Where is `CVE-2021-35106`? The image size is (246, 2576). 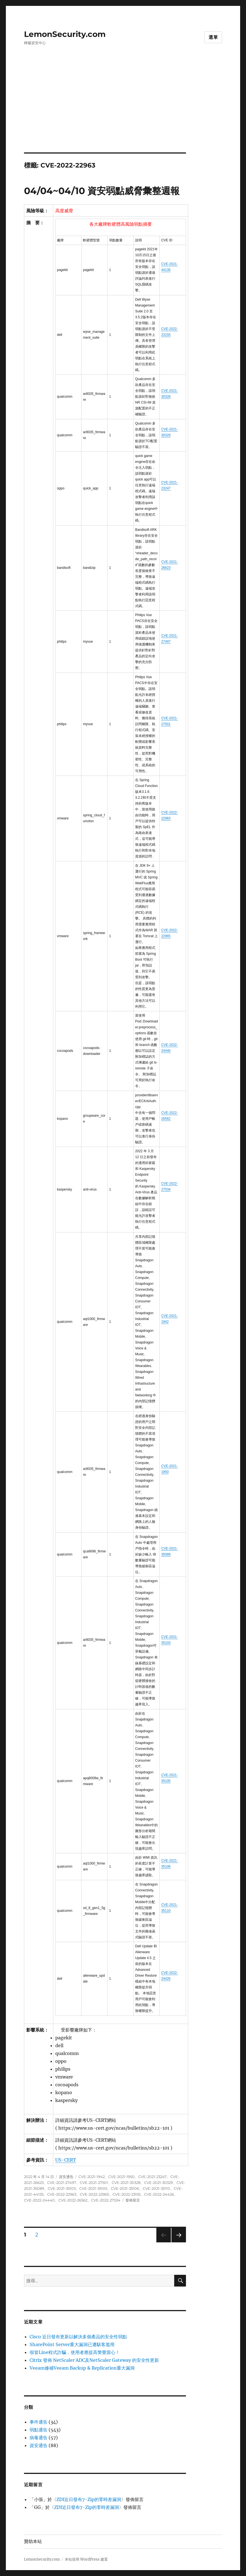
CVE-2021-35106 is located at coordinates (125, 2188).